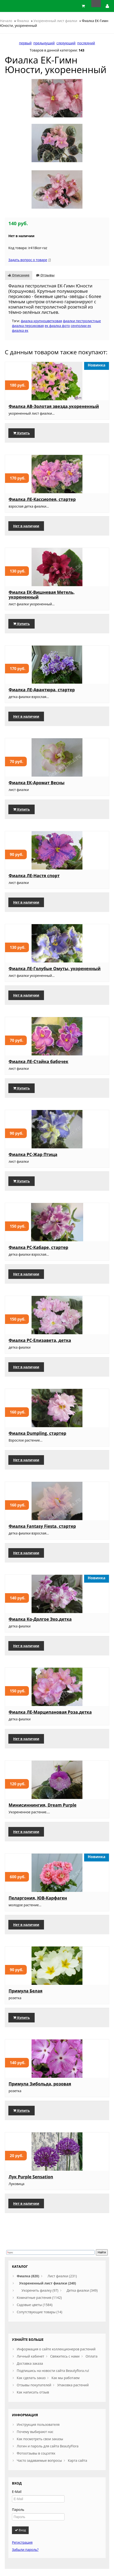 The image size is (114, 2576). Describe the element at coordinates (56, 2349) in the screenshot. I see `Информация о сайте коллекционеров растений` at that location.